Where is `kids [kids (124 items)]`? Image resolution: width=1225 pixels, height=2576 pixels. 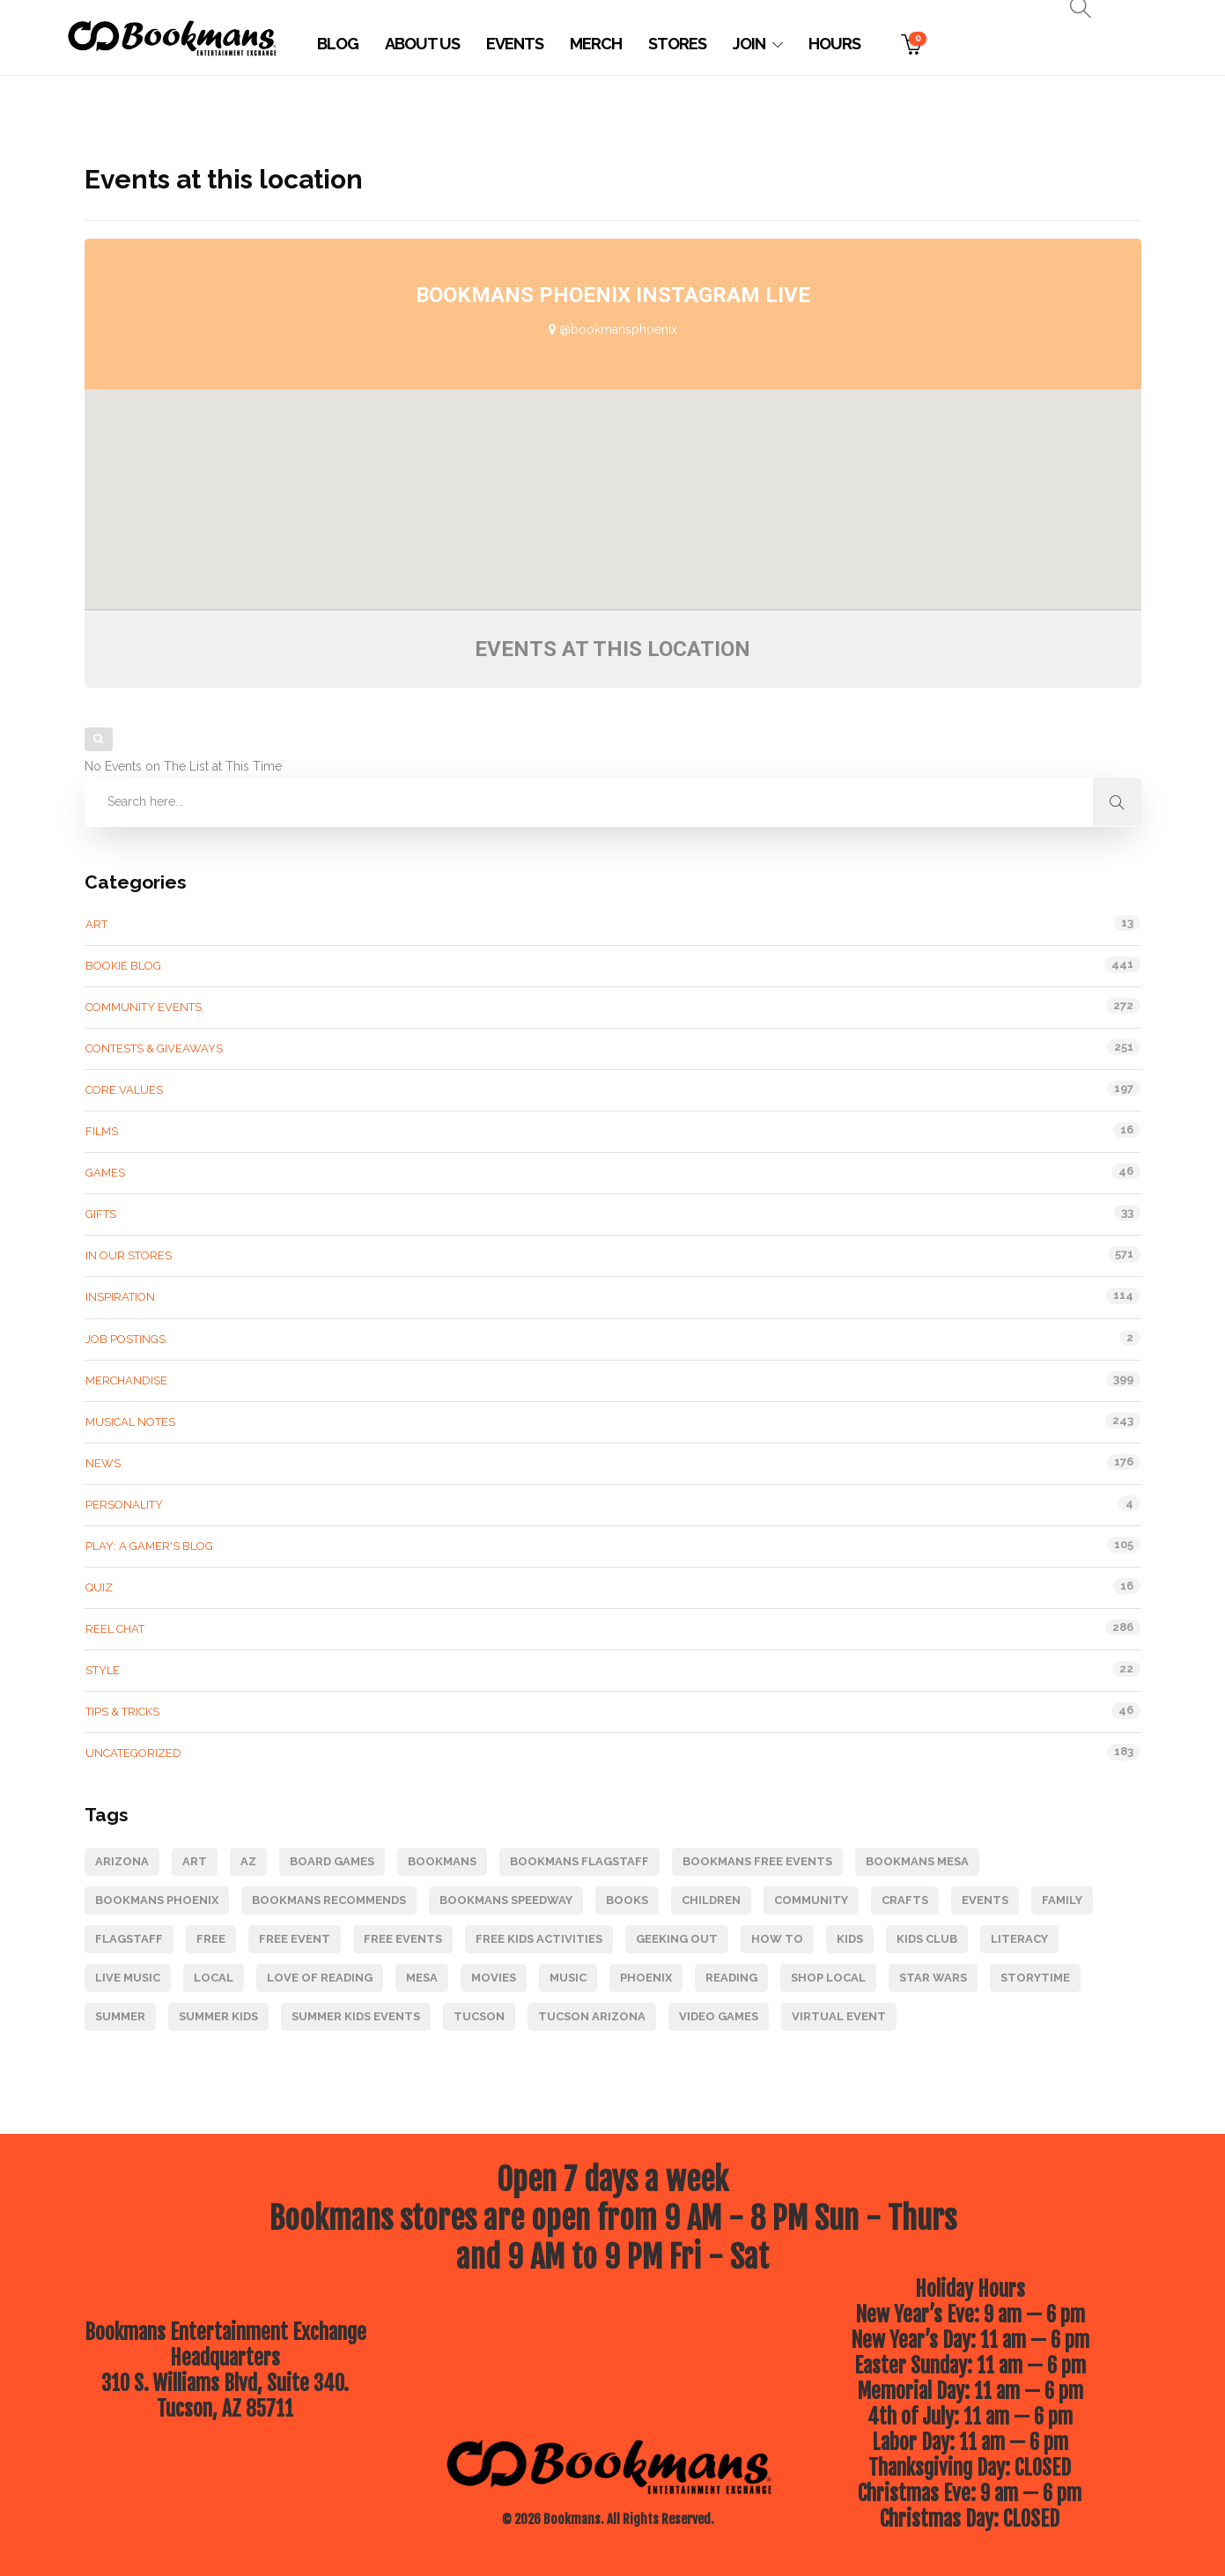
kids [kids (124 items)] is located at coordinates (850, 1938).